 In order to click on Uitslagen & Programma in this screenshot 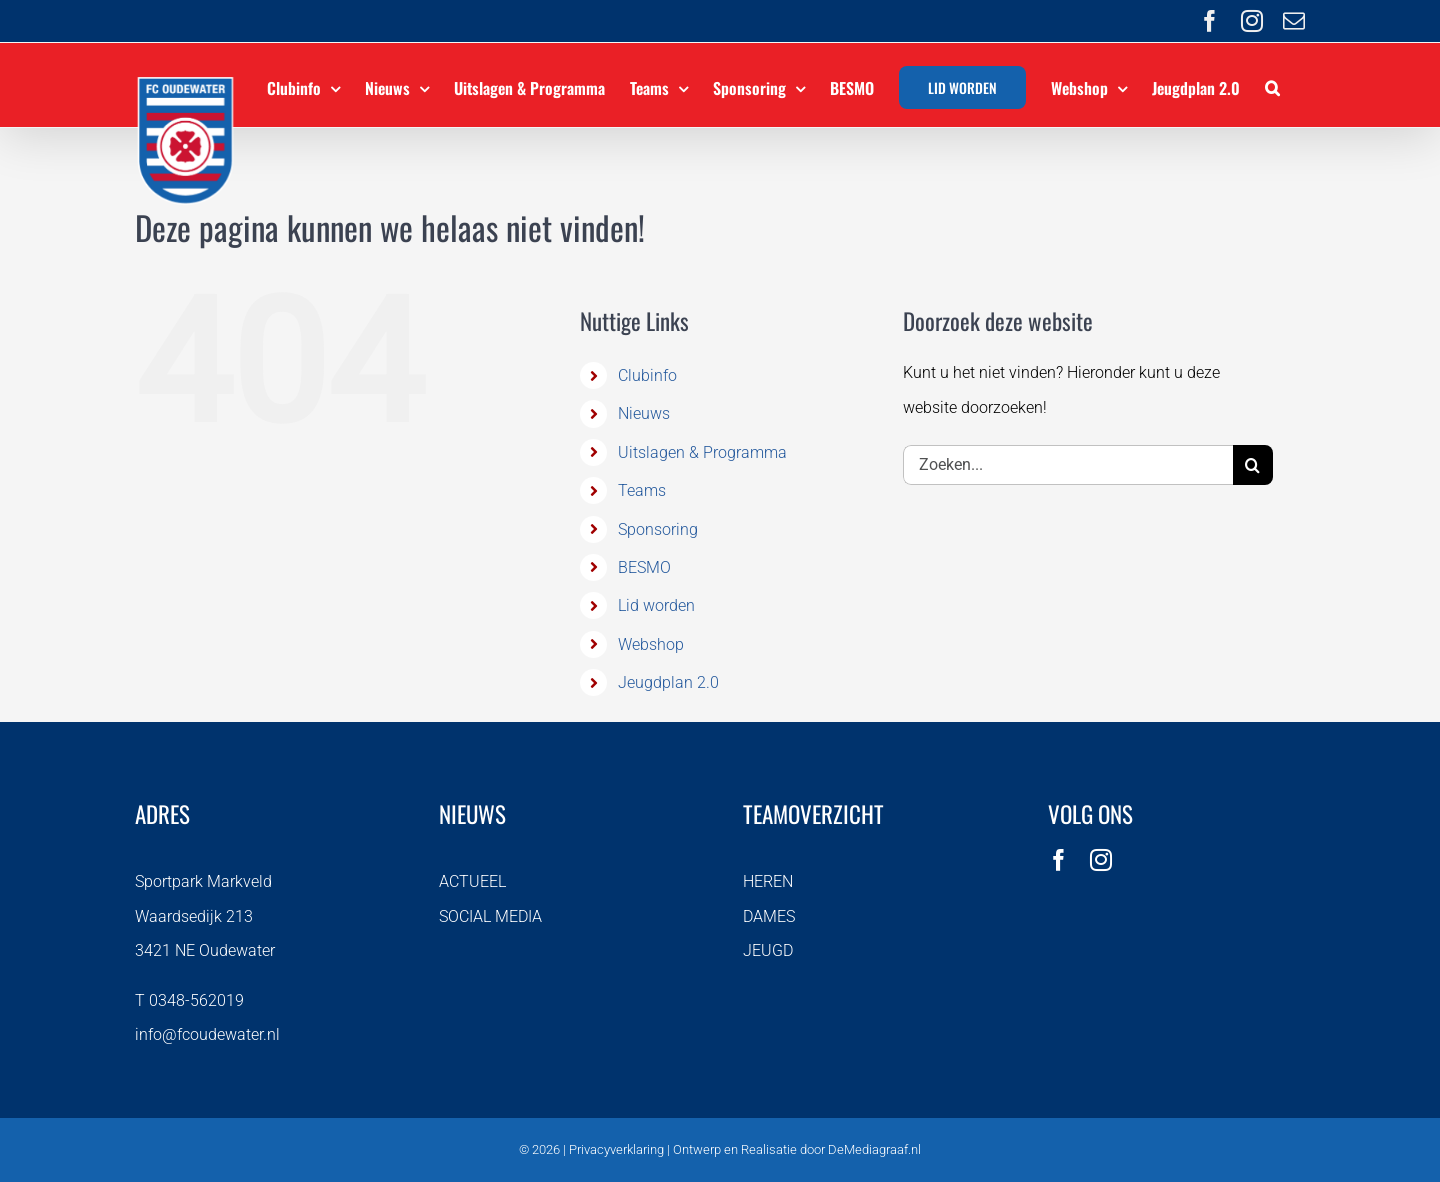, I will do `click(702, 452)`.